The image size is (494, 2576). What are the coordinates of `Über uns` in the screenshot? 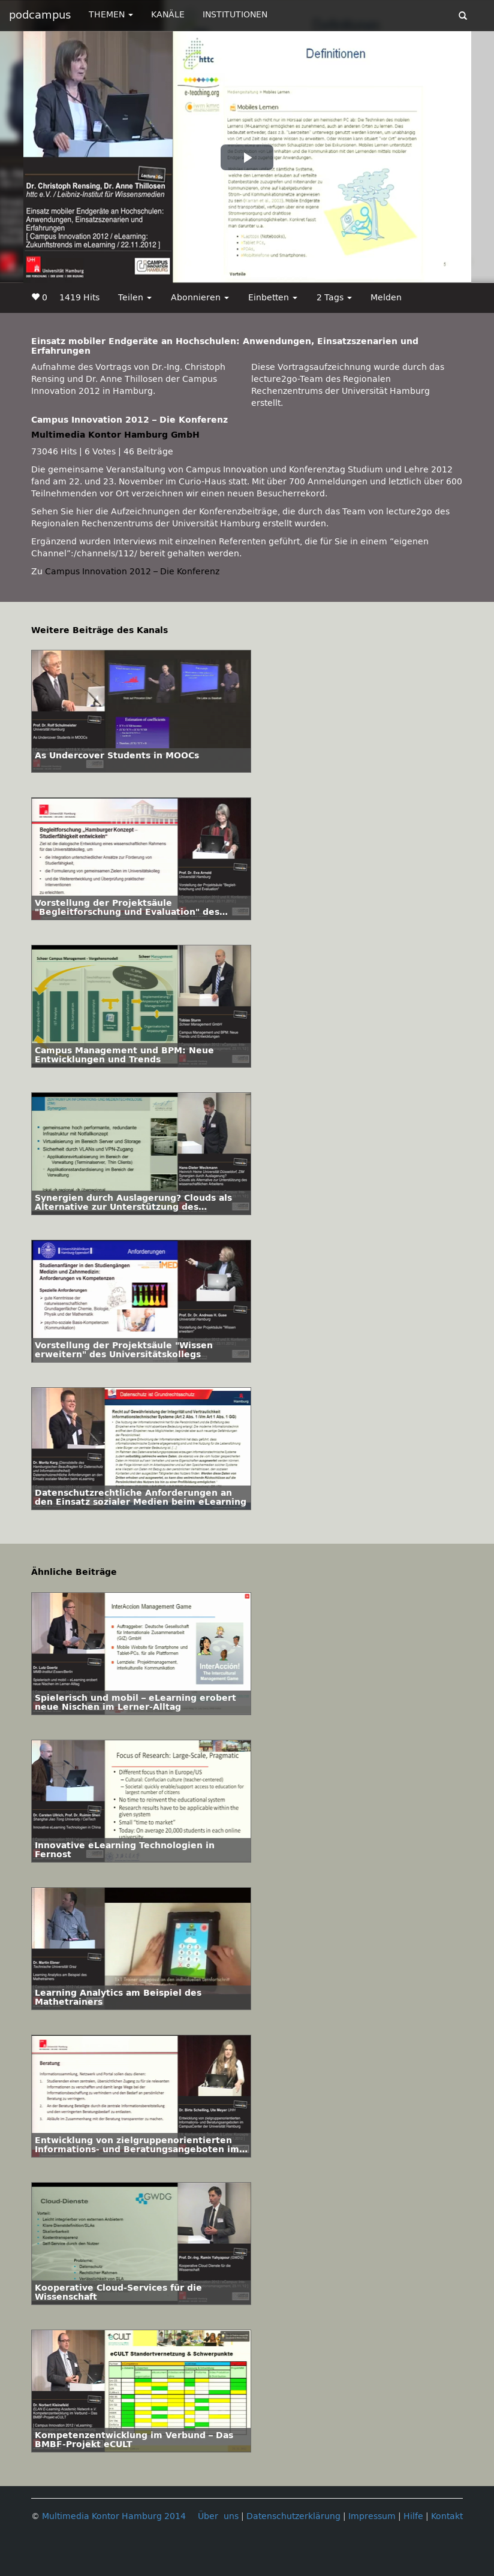 It's located at (218, 2516).